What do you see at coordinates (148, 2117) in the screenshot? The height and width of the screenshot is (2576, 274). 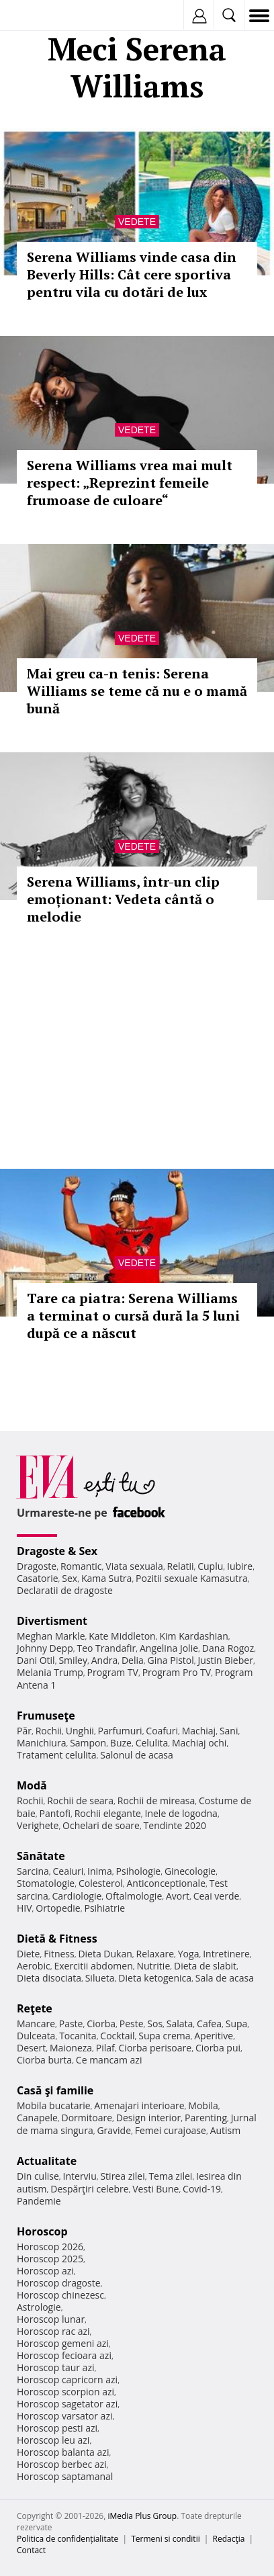 I see `Design interior` at bounding box center [148, 2117].